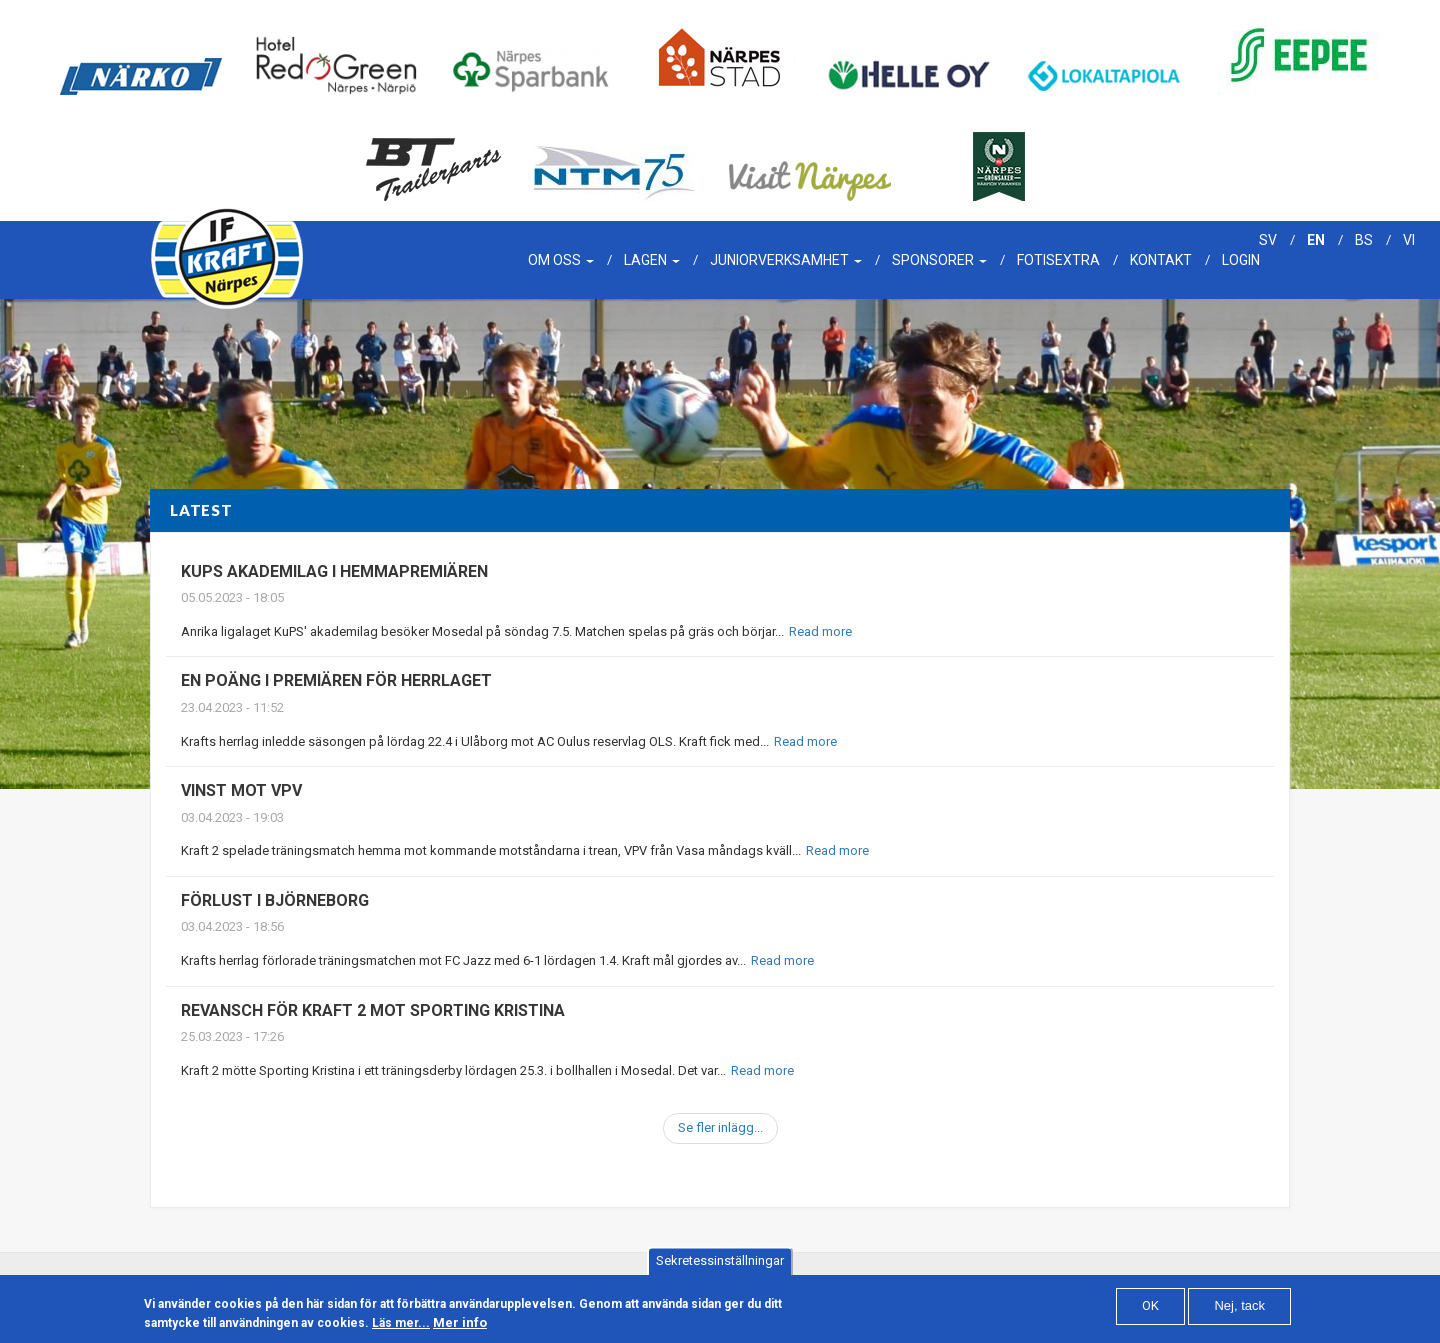  I want to click on En poäng i premiären för herrlaget, so click(336, 680).